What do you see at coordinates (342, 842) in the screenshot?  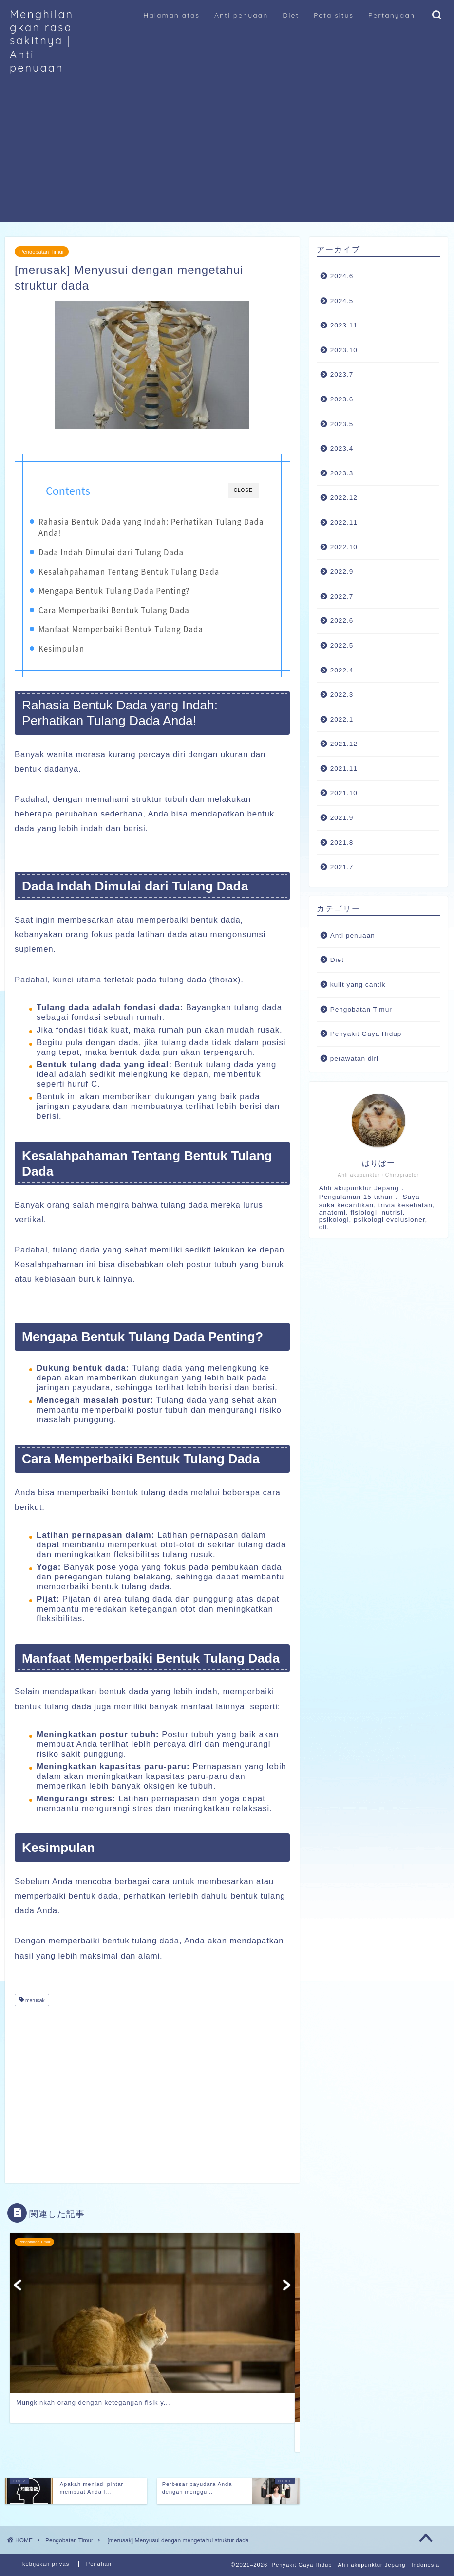 I see `2021.8` at bounding box center [342, 842].